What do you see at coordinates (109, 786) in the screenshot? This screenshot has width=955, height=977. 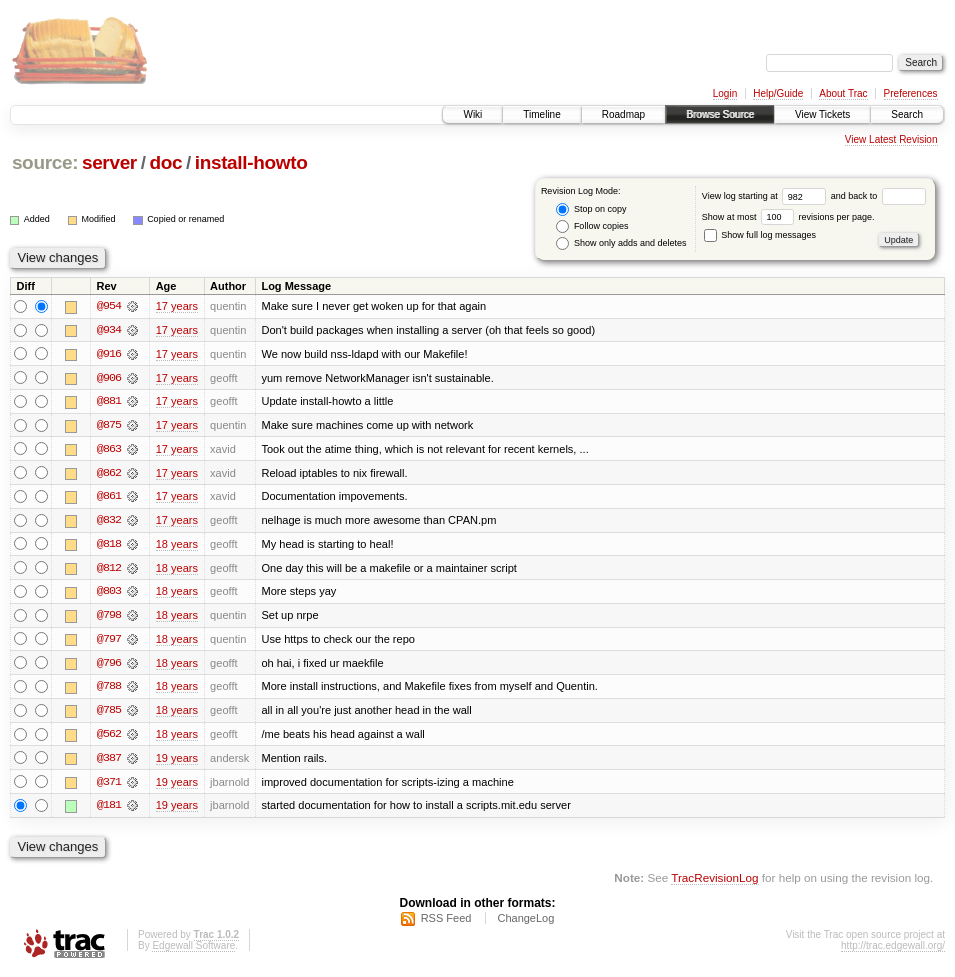 I see `@371` at bounding box center [109, 786].